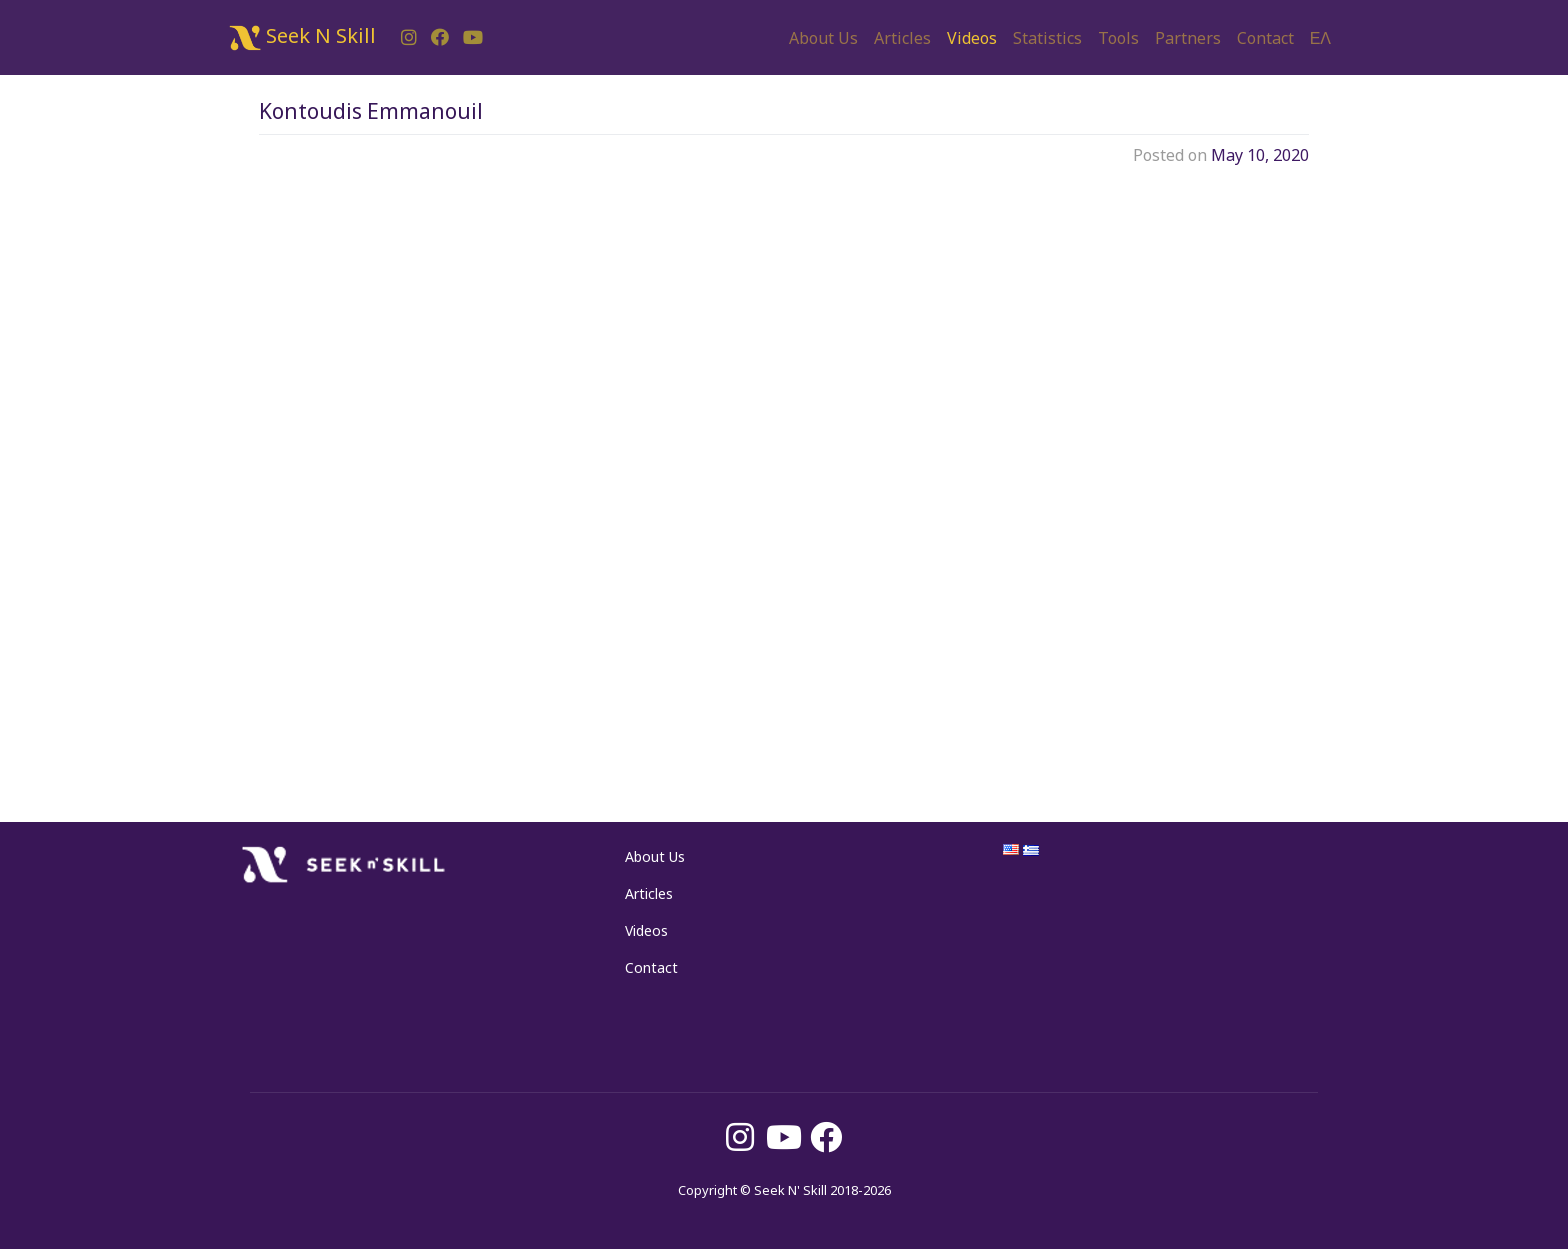  Describe the element at coordinates (1265, 38) in the screenshot. I see `Contact` at that location.